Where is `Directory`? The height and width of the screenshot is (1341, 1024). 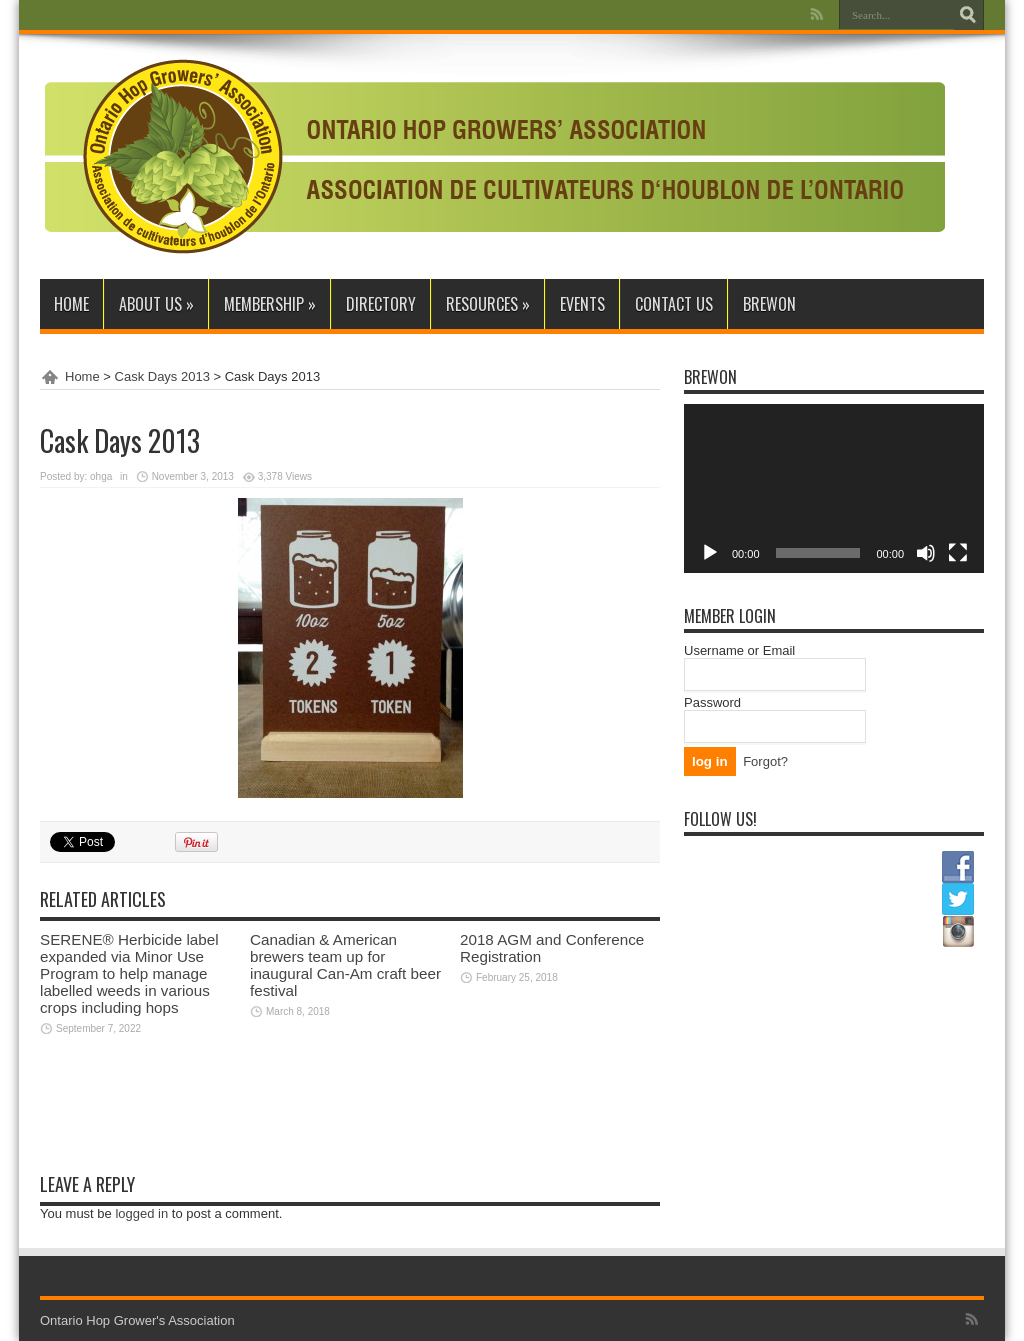 Directory is located at coordinates (381, 304).